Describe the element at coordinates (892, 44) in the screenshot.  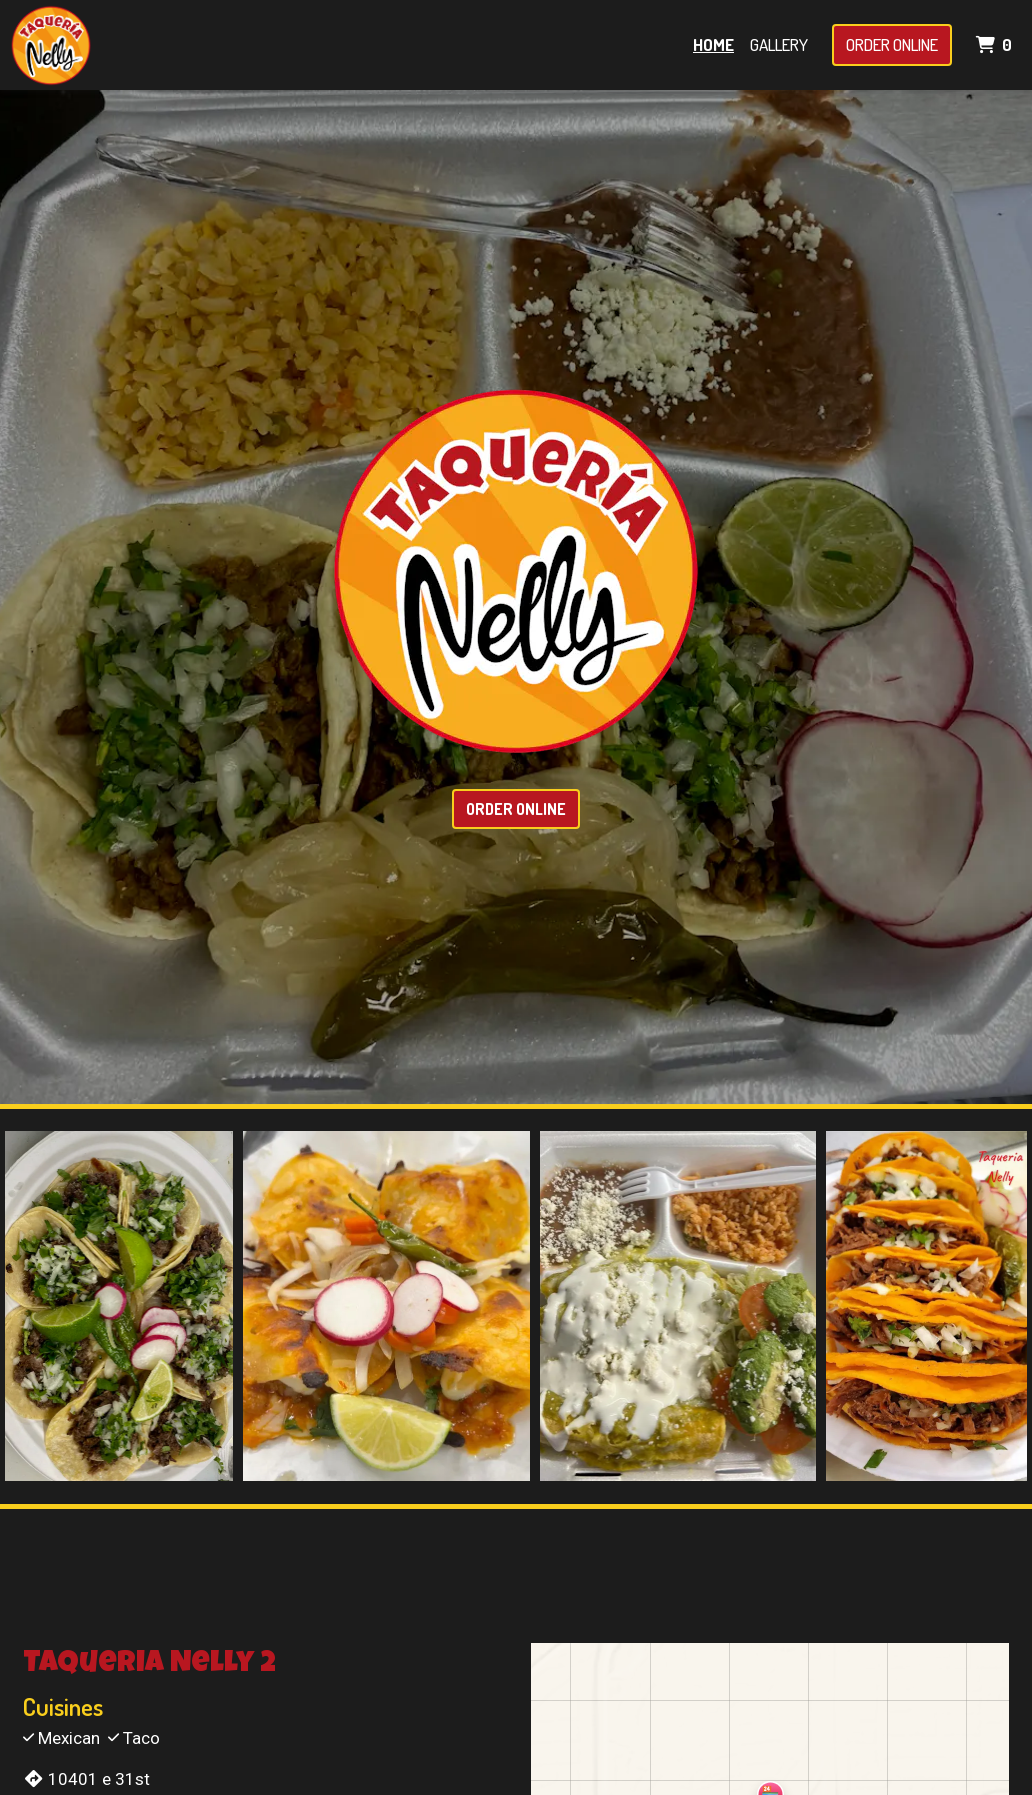
I see `Order Online` at that location.